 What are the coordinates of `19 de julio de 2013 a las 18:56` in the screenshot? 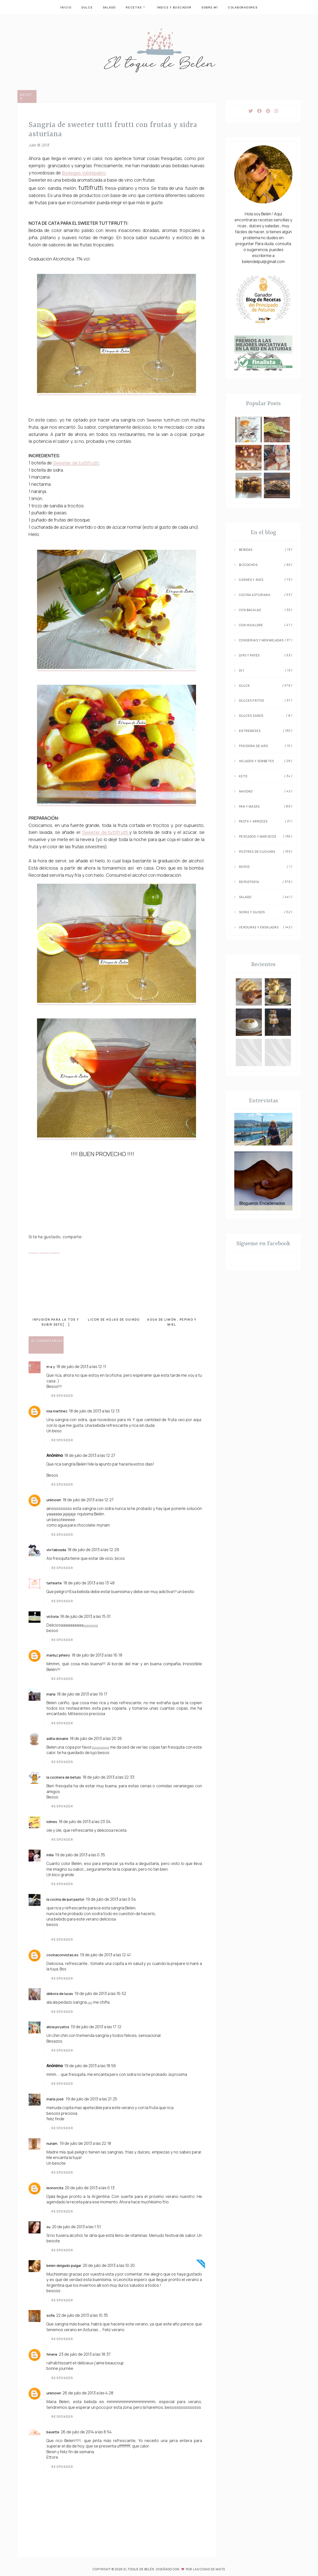 It's located at (90, 2065).